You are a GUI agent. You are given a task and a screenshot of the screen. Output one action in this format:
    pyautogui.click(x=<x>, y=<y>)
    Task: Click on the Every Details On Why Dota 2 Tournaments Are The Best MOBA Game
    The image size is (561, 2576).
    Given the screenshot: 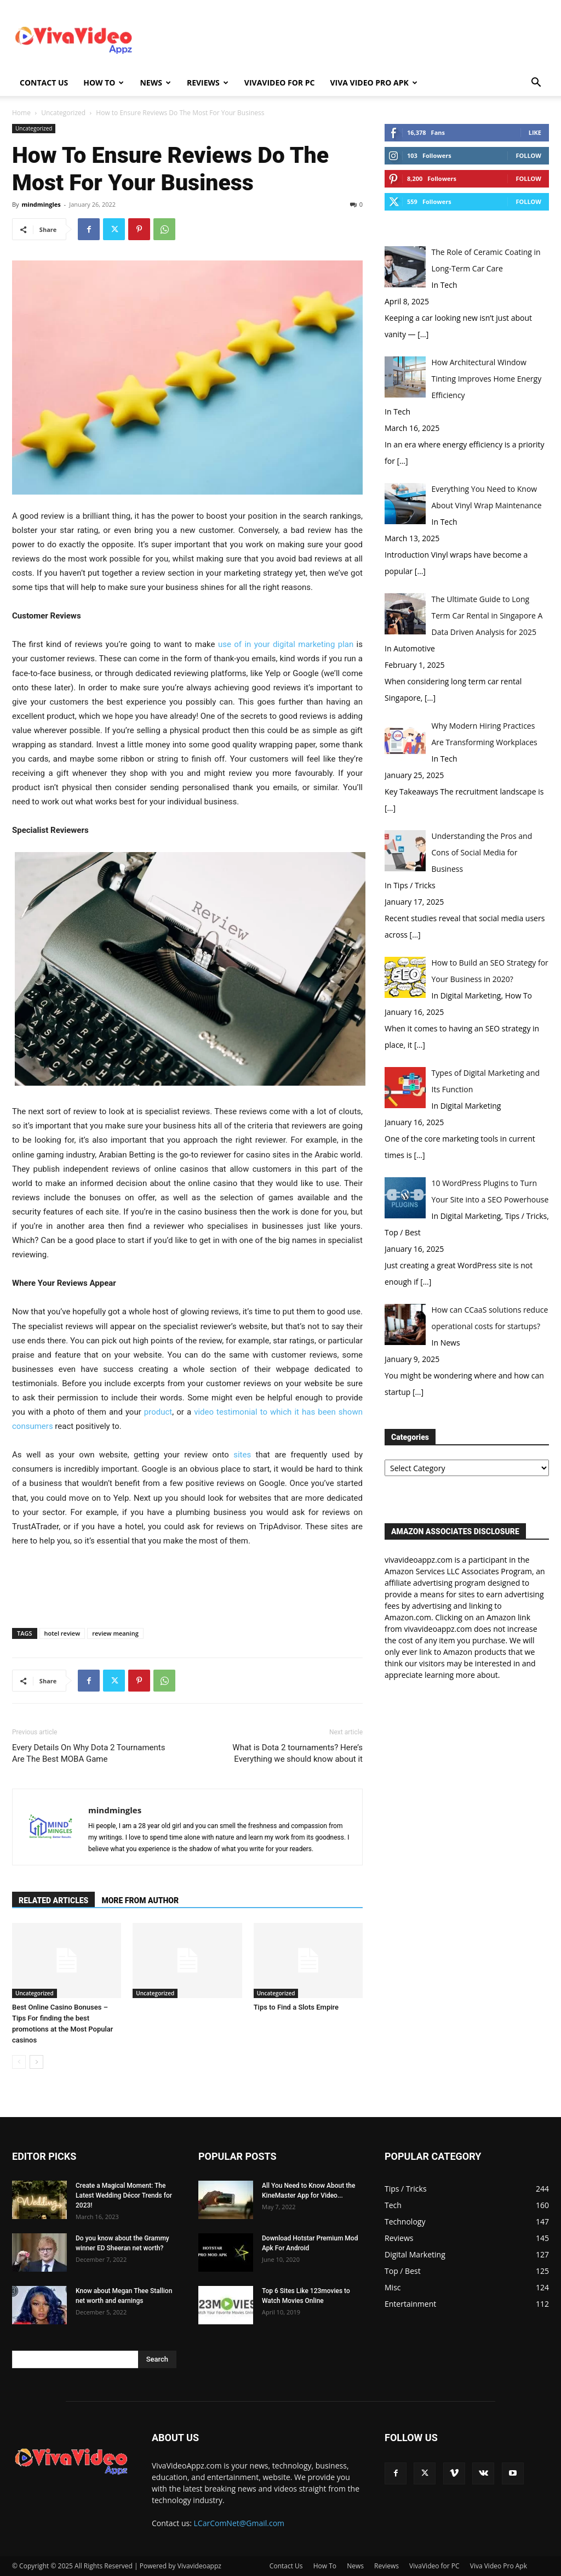 What is the action you would take?
    pyautogui.click(x=88, y=1753)
    